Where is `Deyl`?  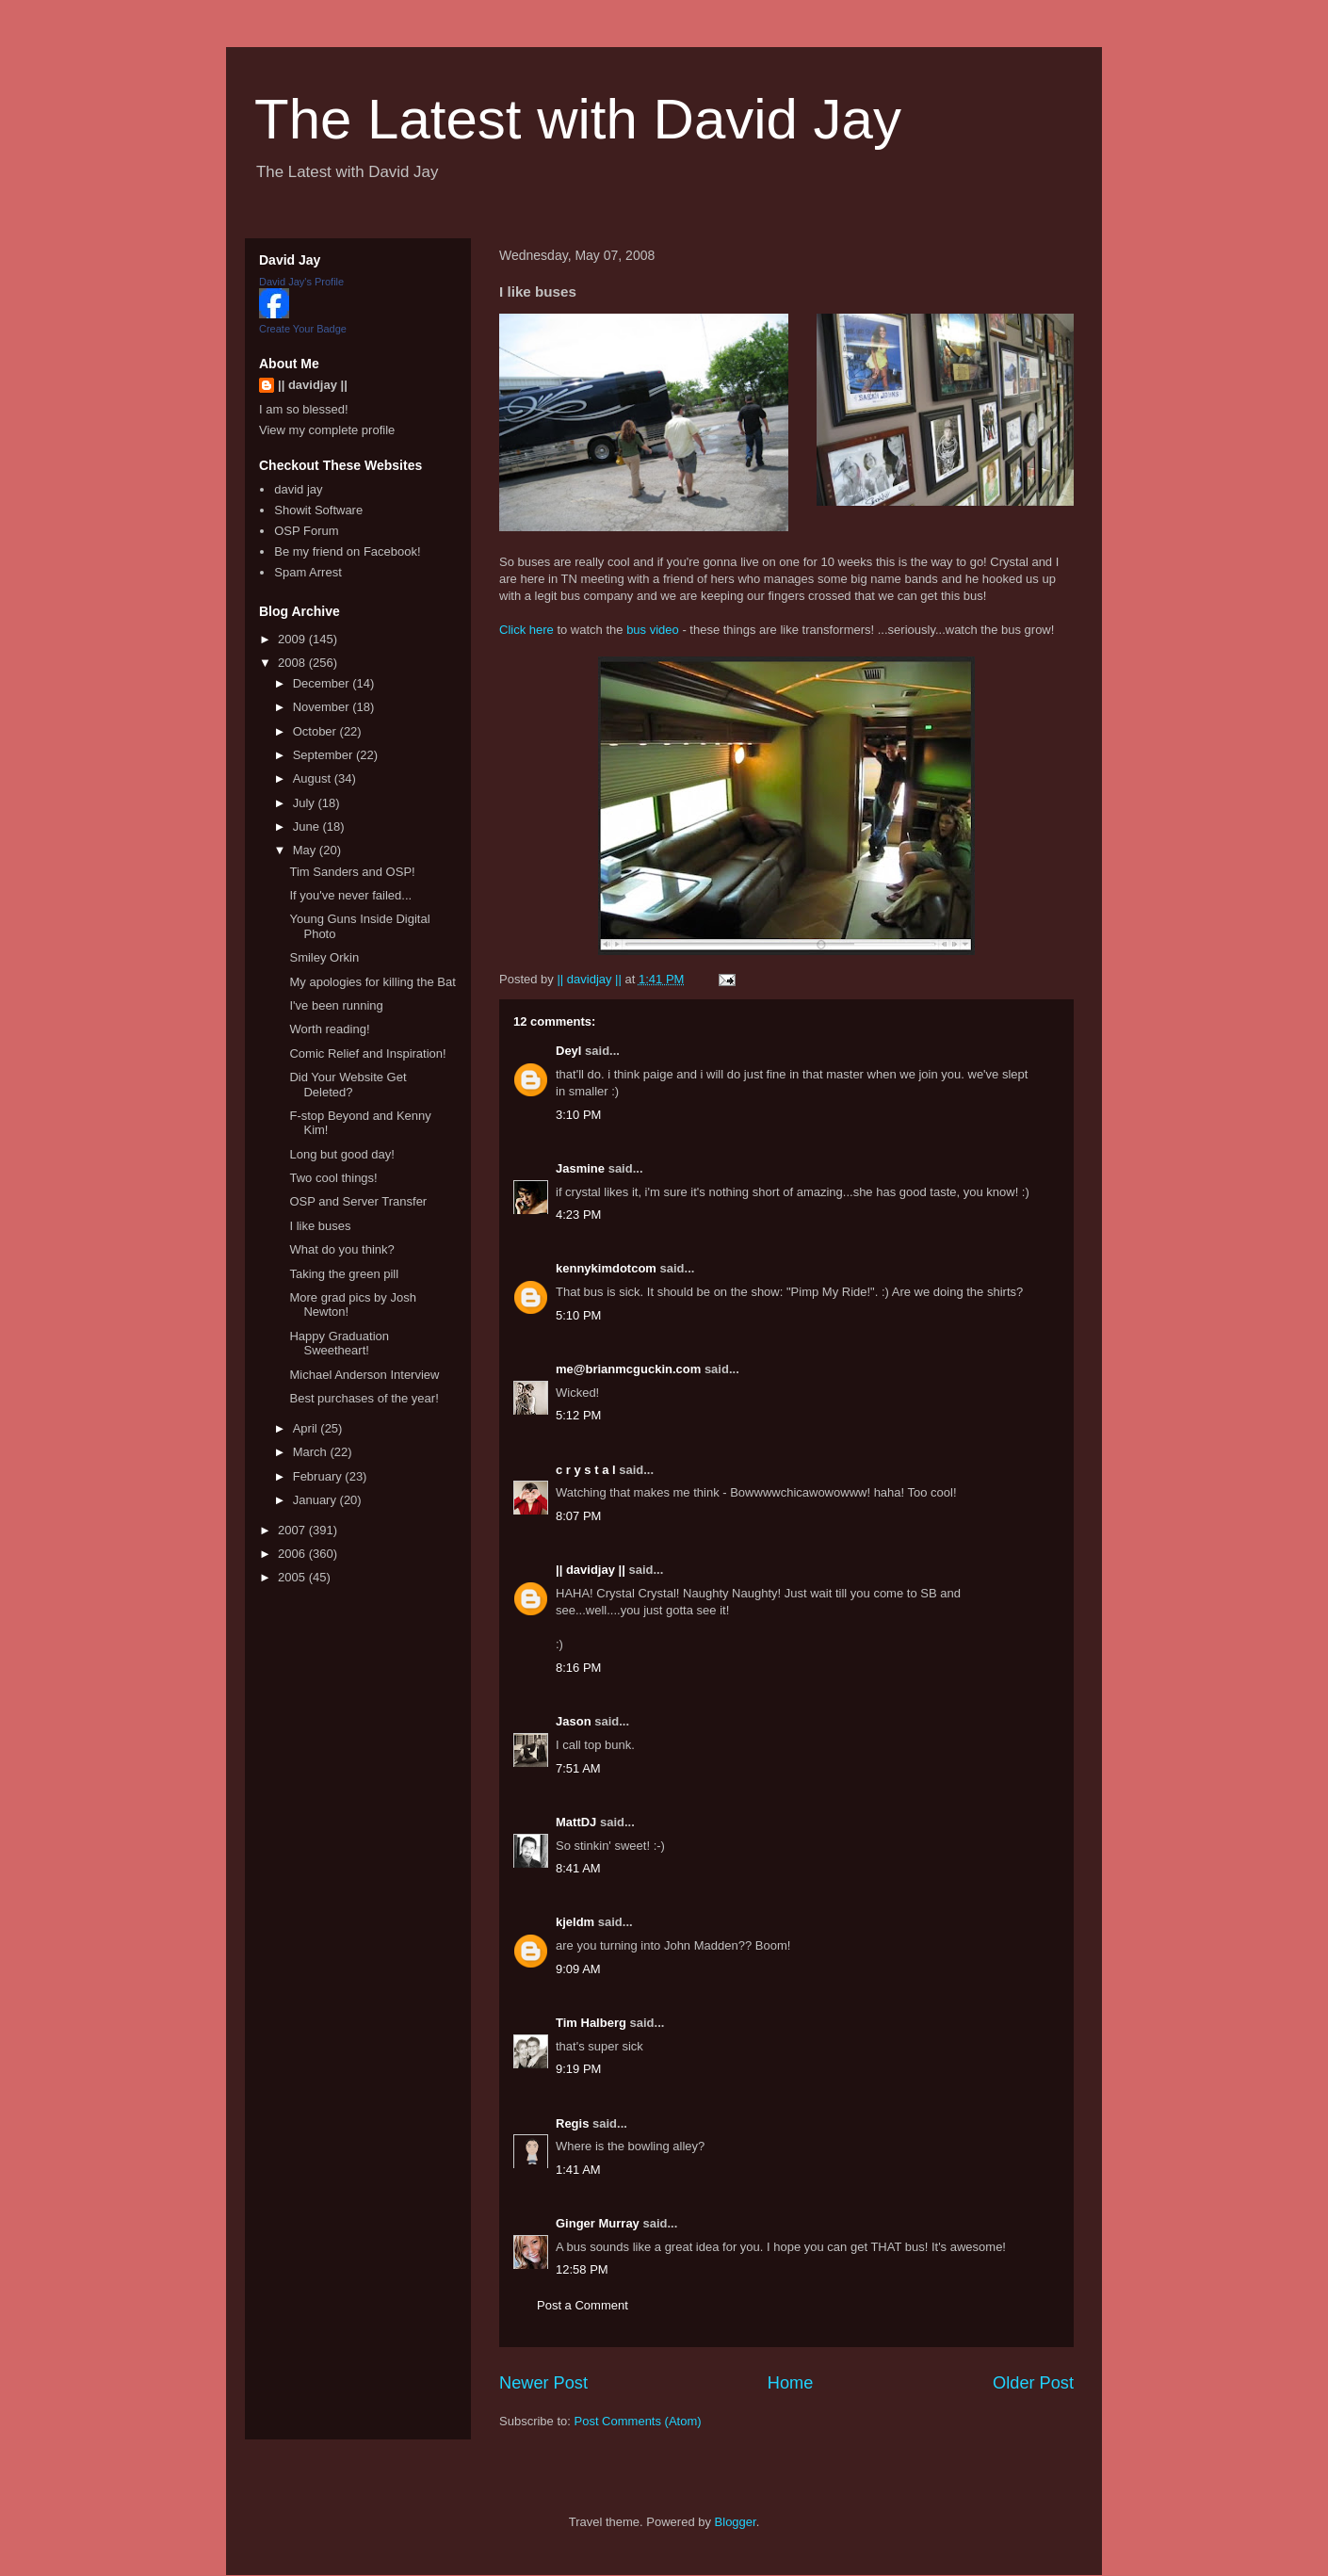
Deyl is located at coordinates (568, 1051).